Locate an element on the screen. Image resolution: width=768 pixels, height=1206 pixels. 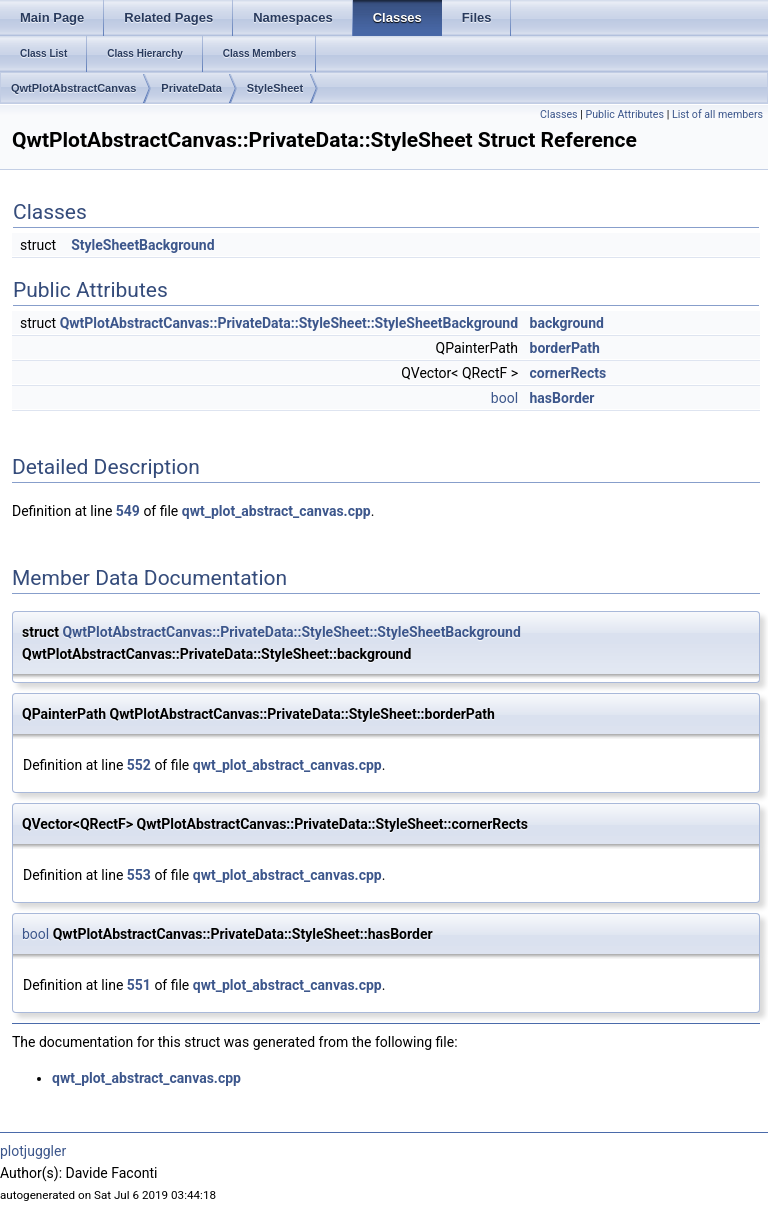
553 is located at coordinates (139, 875).